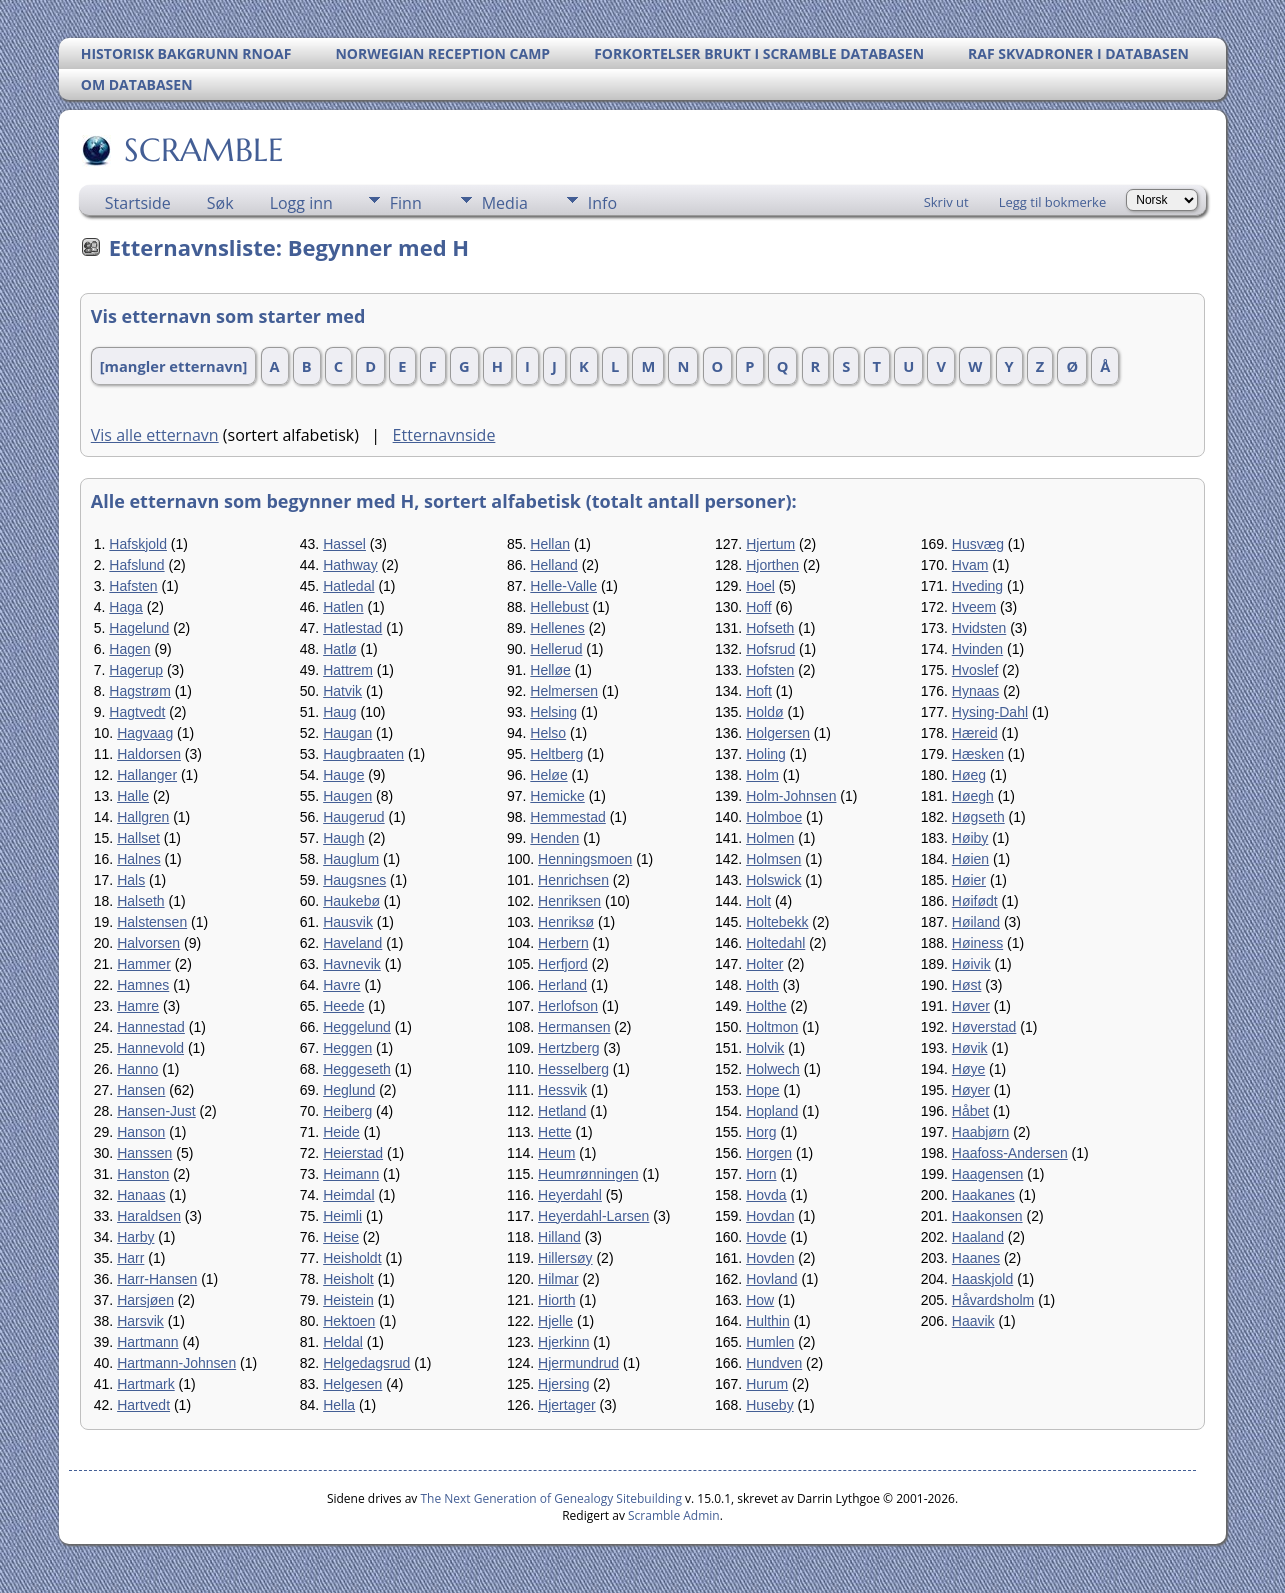 This screenshot has width=1285, height=1593. Describe the element at coordinates (970, 1111) in the screenshot. I see `Håbet` at that location.